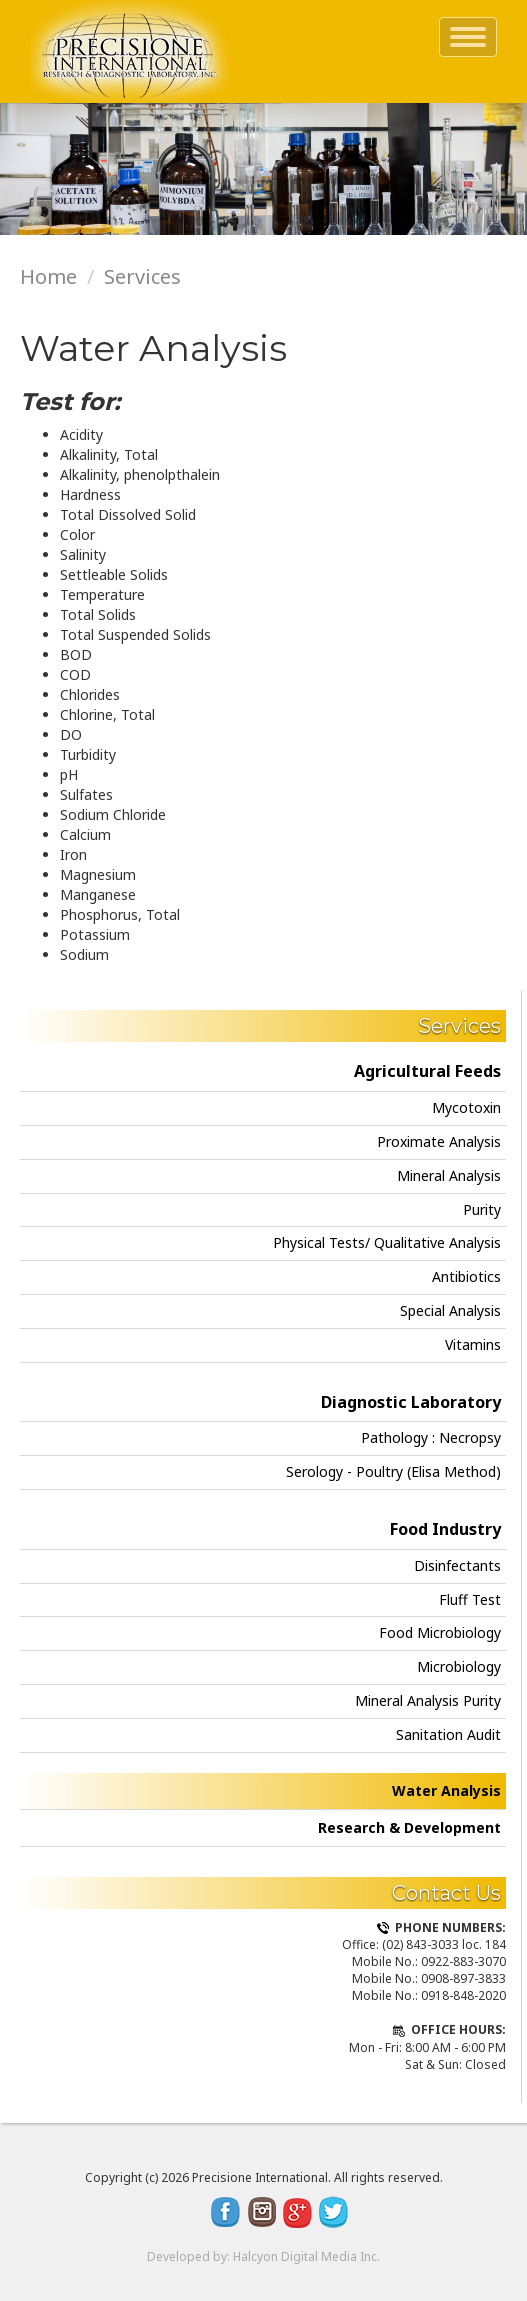  What do you see at coordinates (411, 1402) in the screenshot?
I see `Diagnostic Laboratory` at bounding box center [411, 1402].